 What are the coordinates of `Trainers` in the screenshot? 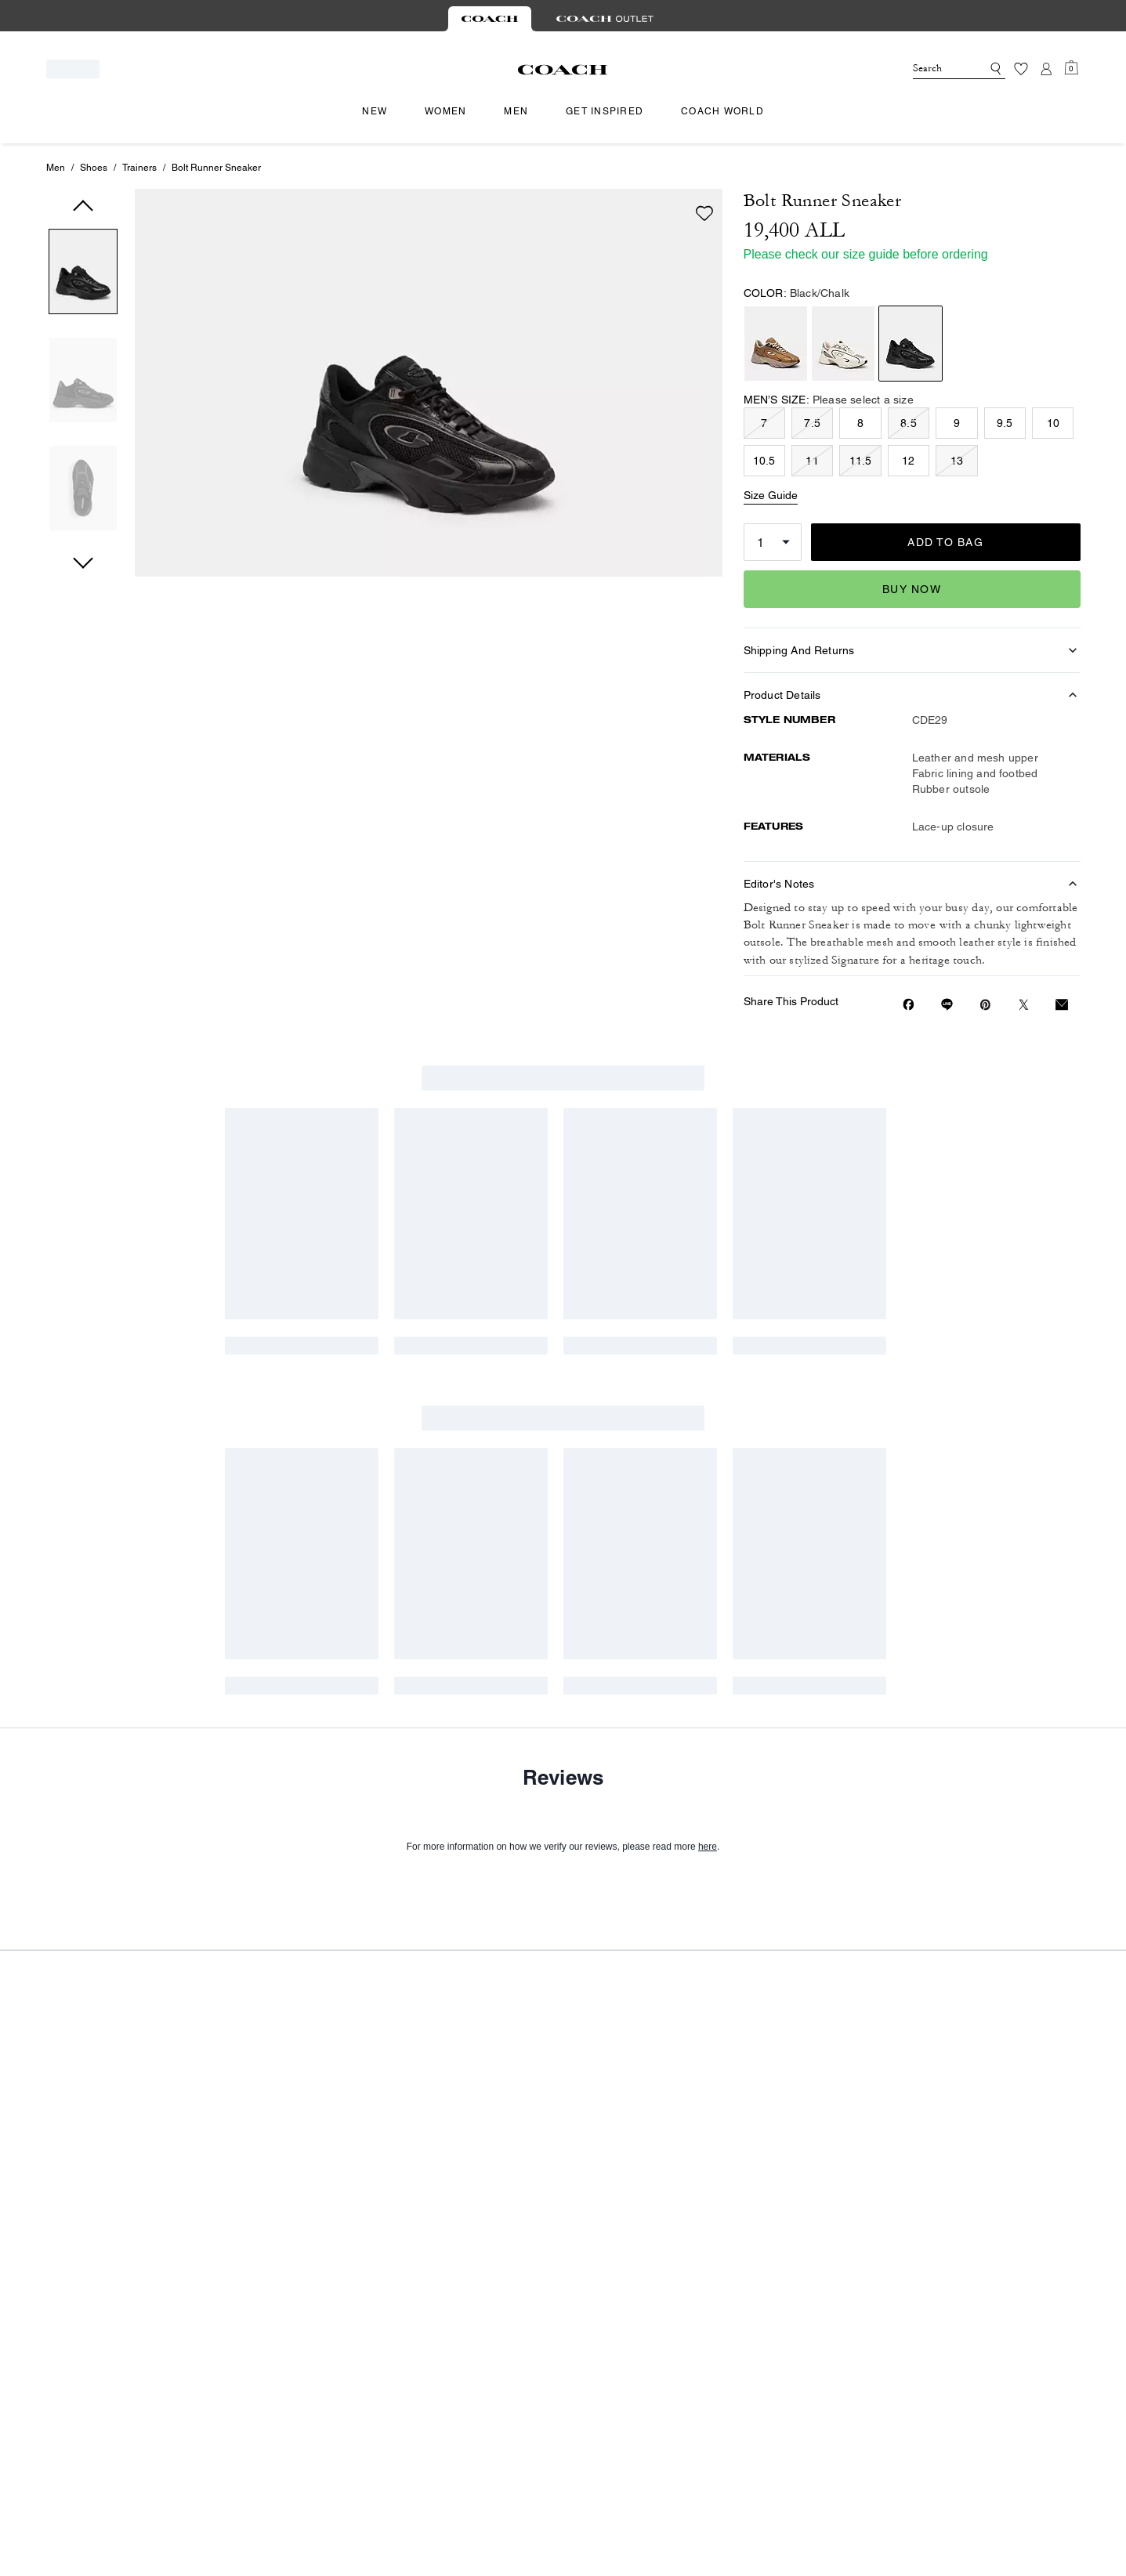 It's located at (139, 167).